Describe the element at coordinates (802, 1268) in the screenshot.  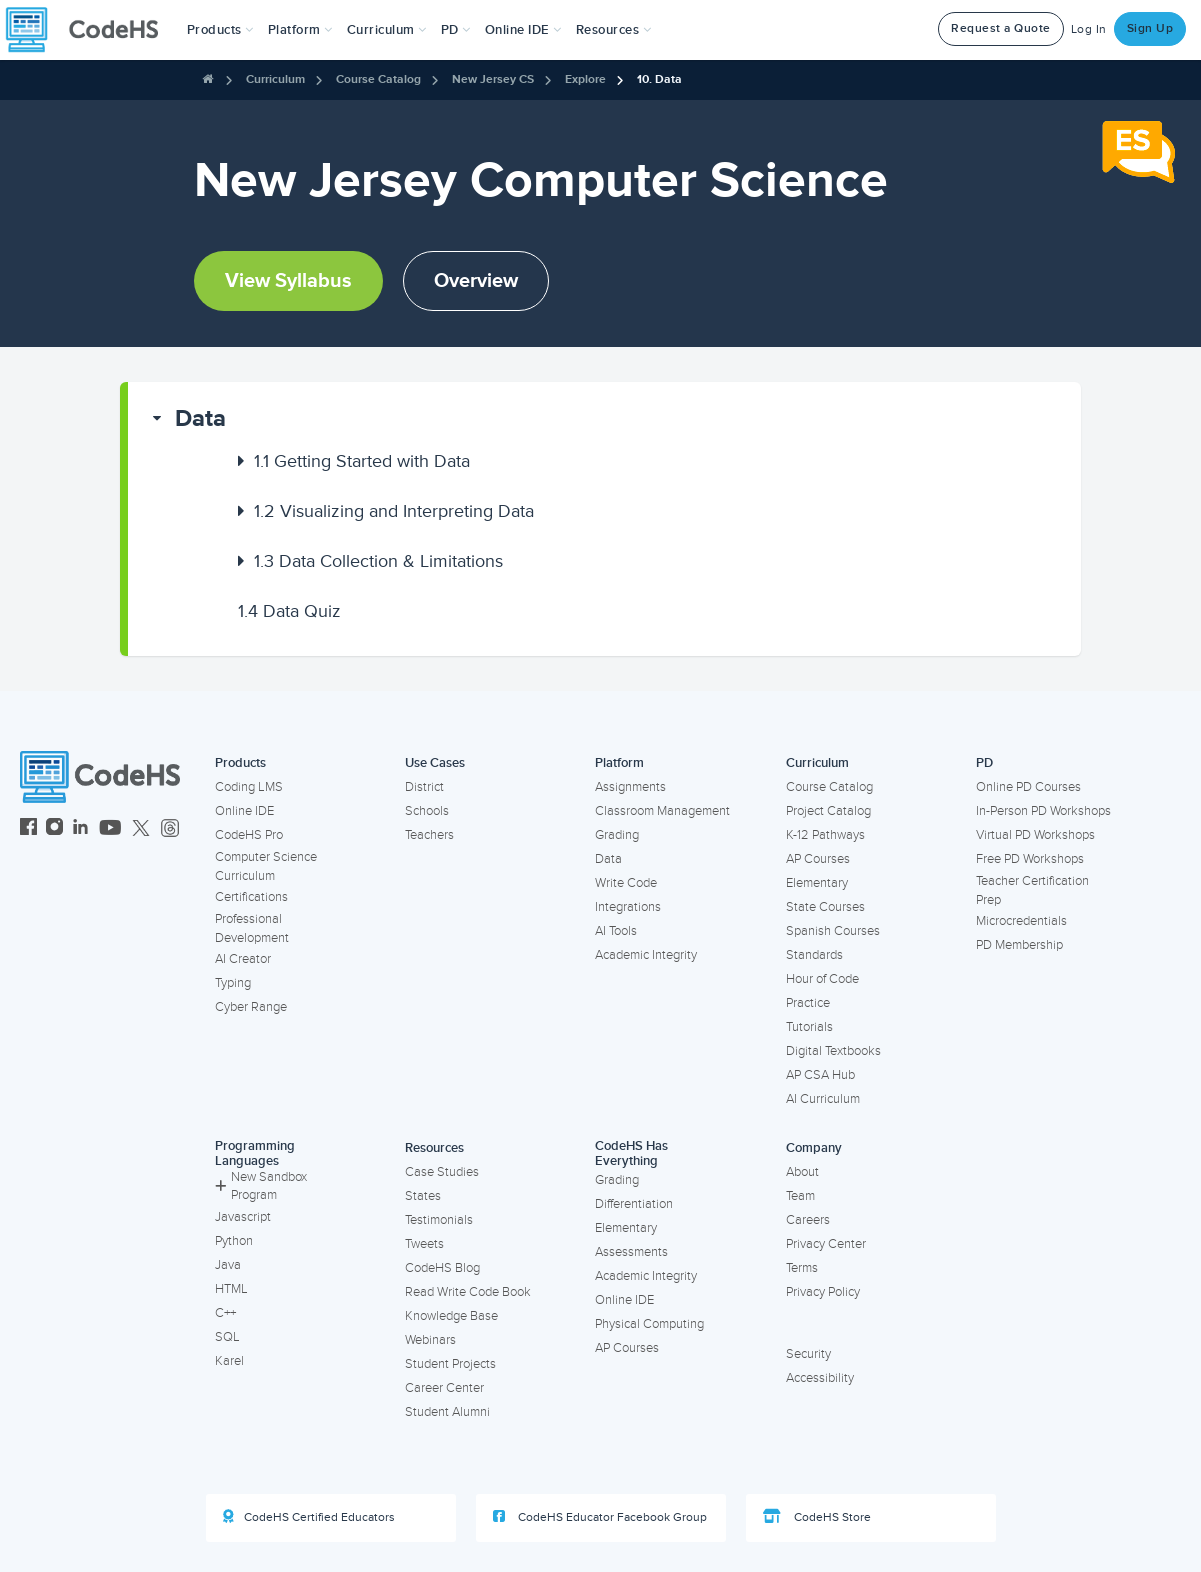
I see `Terms` at that location.